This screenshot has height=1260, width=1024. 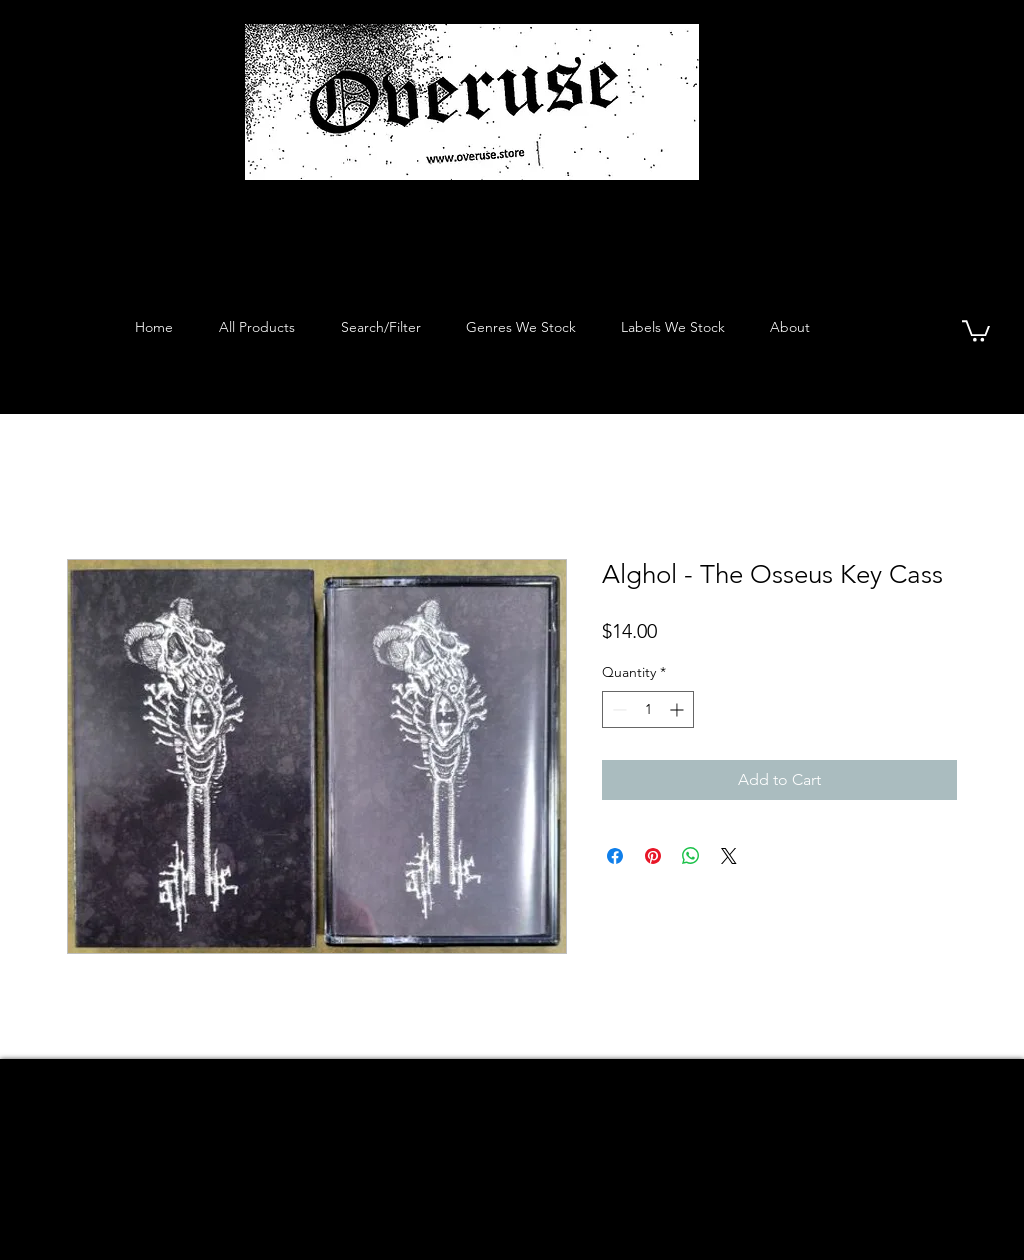 What do you see at coordinates (653, 856) in the screenshot?
I see `[Pin on Pinterest]` at bounding box center [653, 856].